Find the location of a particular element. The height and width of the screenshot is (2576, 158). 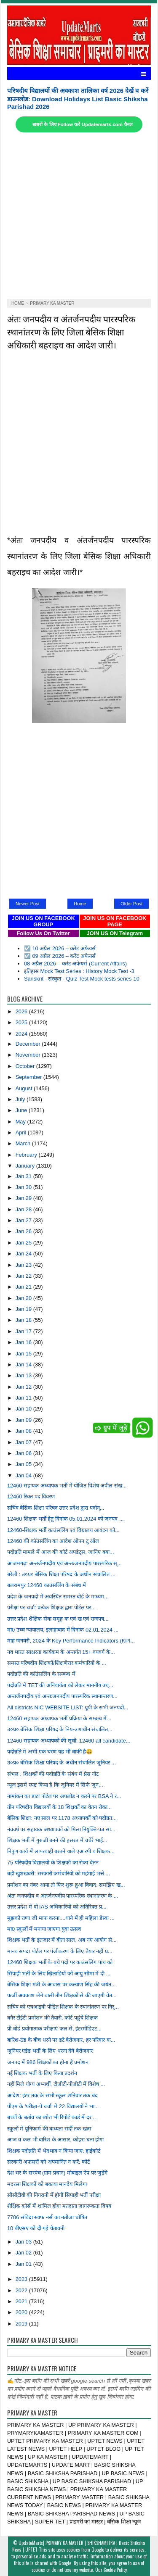

देश भर के सरपंच (ग्राम प्रधान) मोबाइल ऐप पर जुड़ेंगे is located at coordinates (57, 2173).